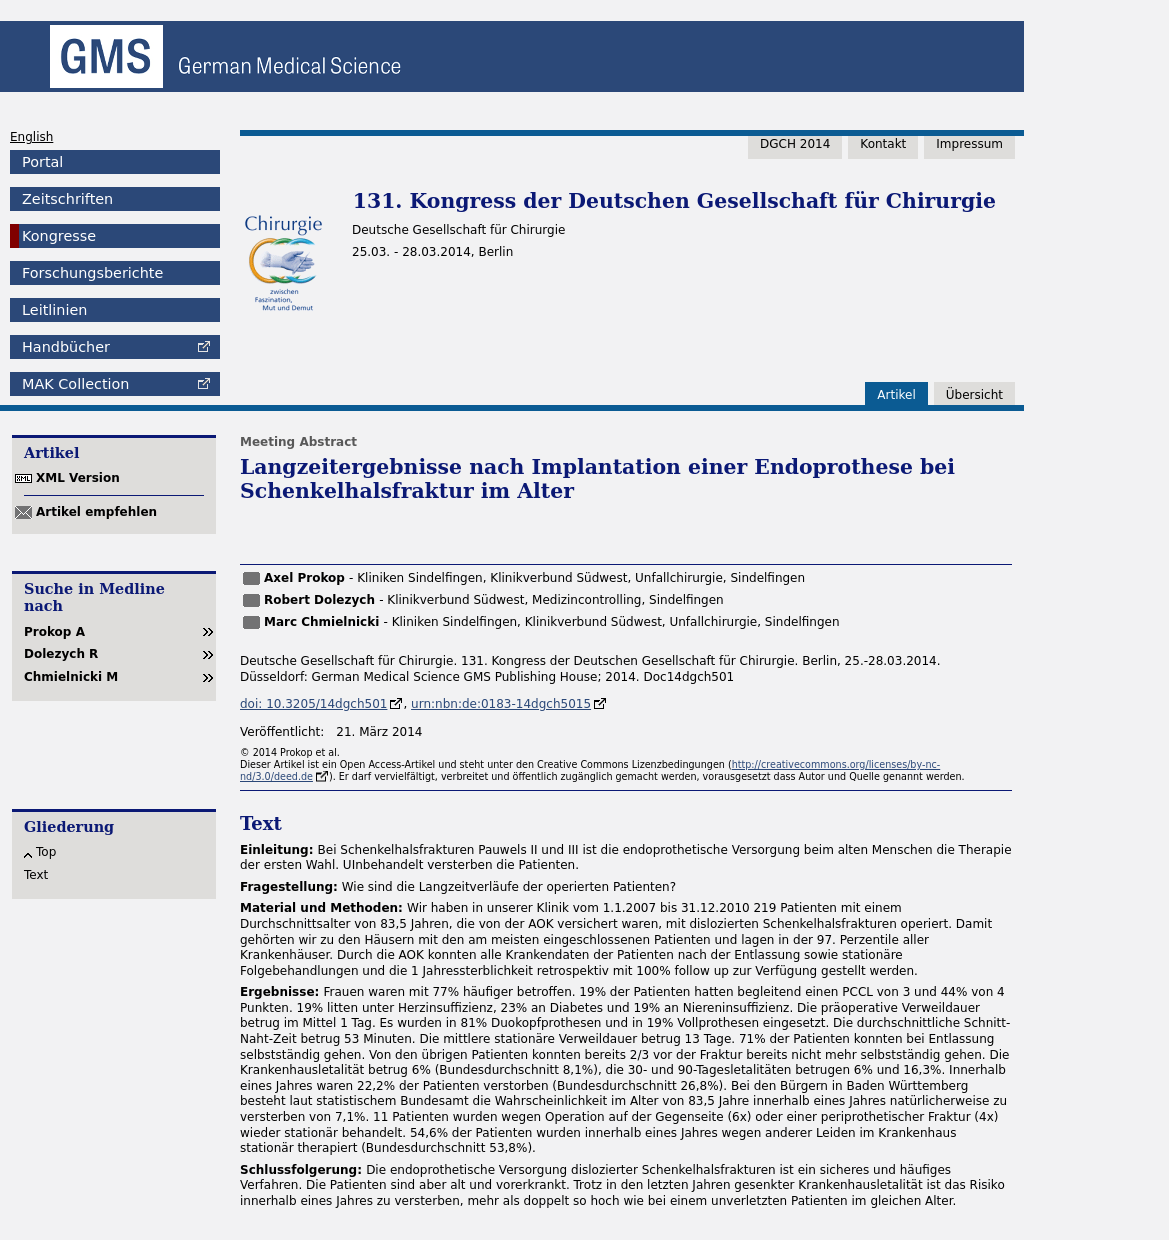 This screenshot has height=1240, width=1169. Describe the element at coordinates (54, 632) in the screenshot. I see `Prokop A` at that location.